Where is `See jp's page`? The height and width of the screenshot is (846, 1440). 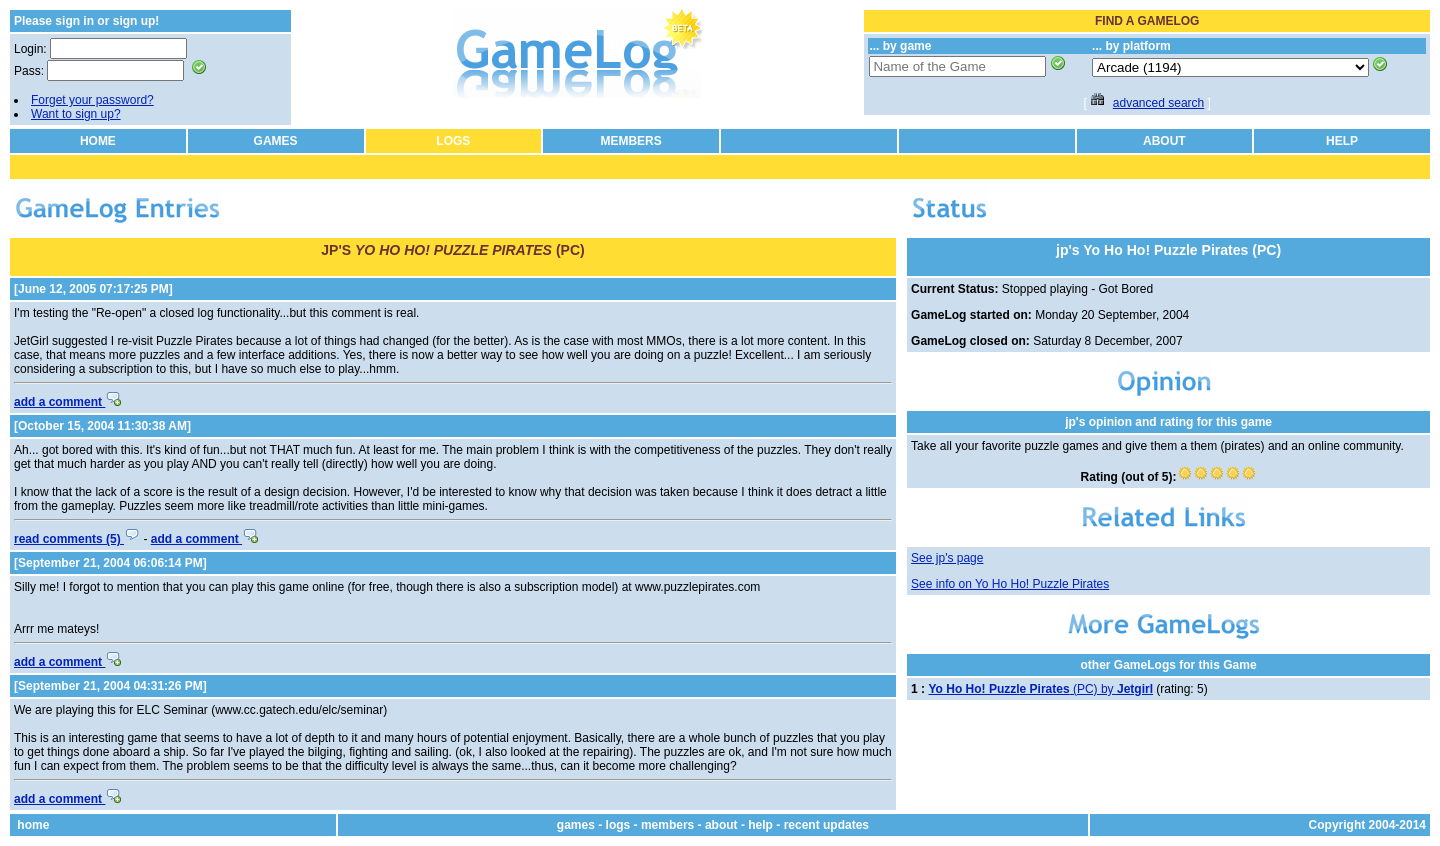 See jp's page is located at coordinates (947, 558).